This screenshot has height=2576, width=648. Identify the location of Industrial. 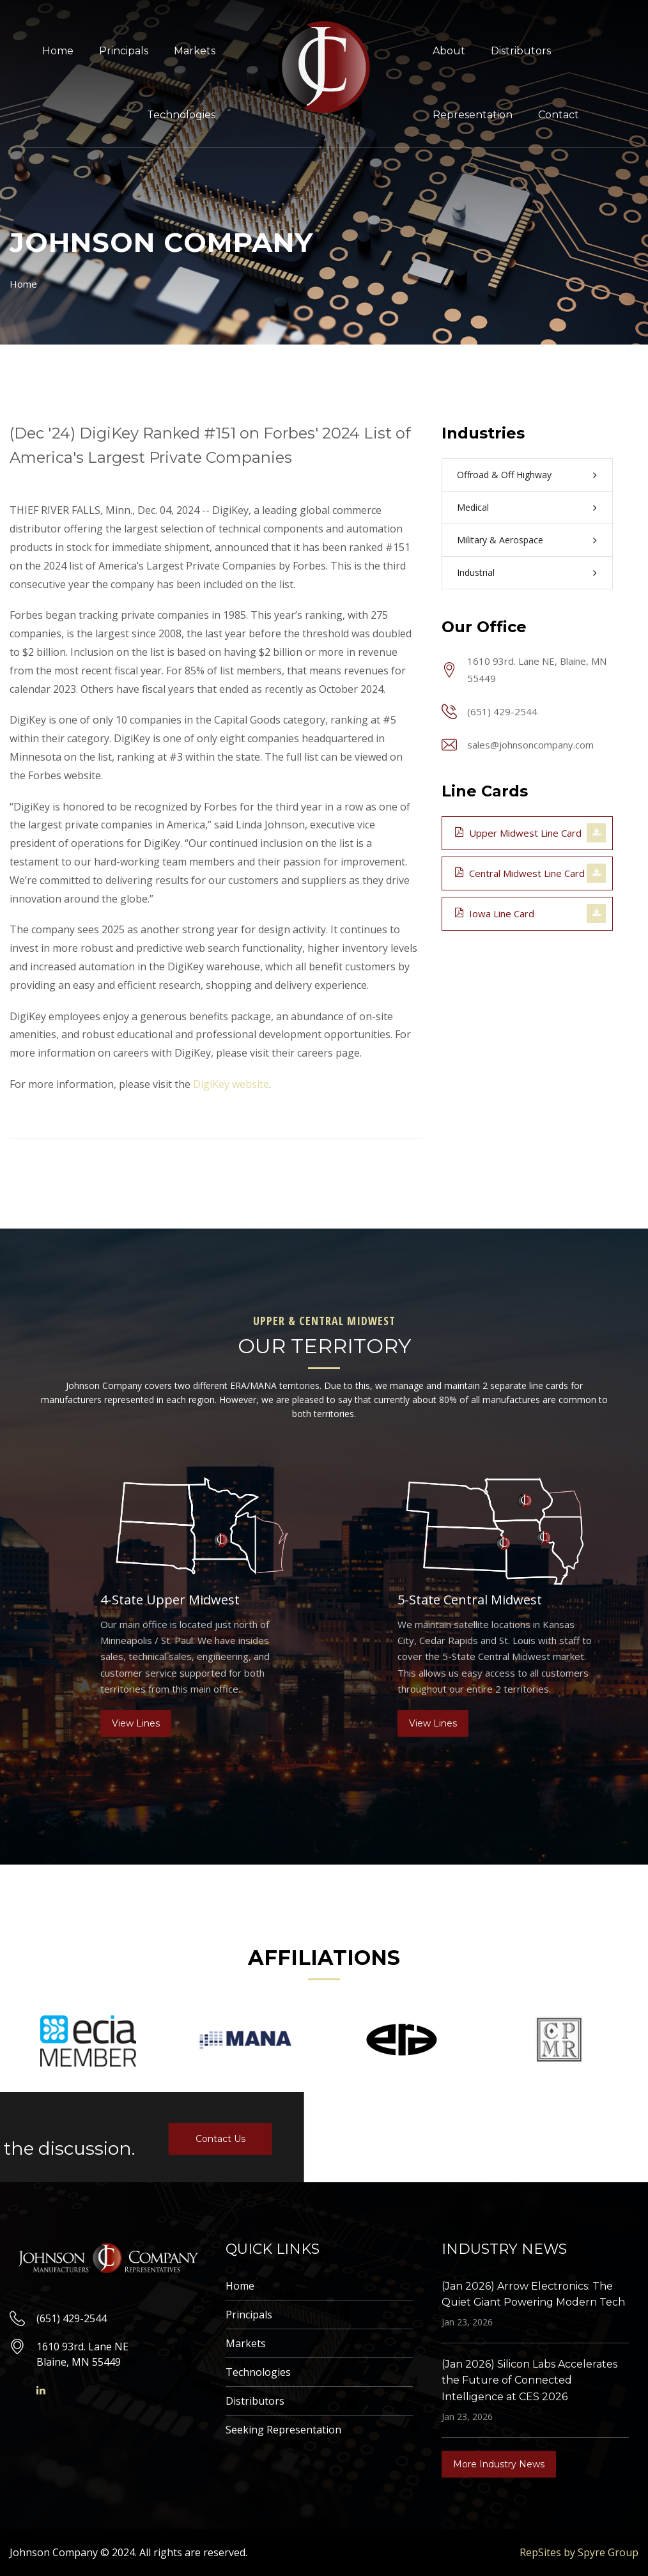
(476, 572).